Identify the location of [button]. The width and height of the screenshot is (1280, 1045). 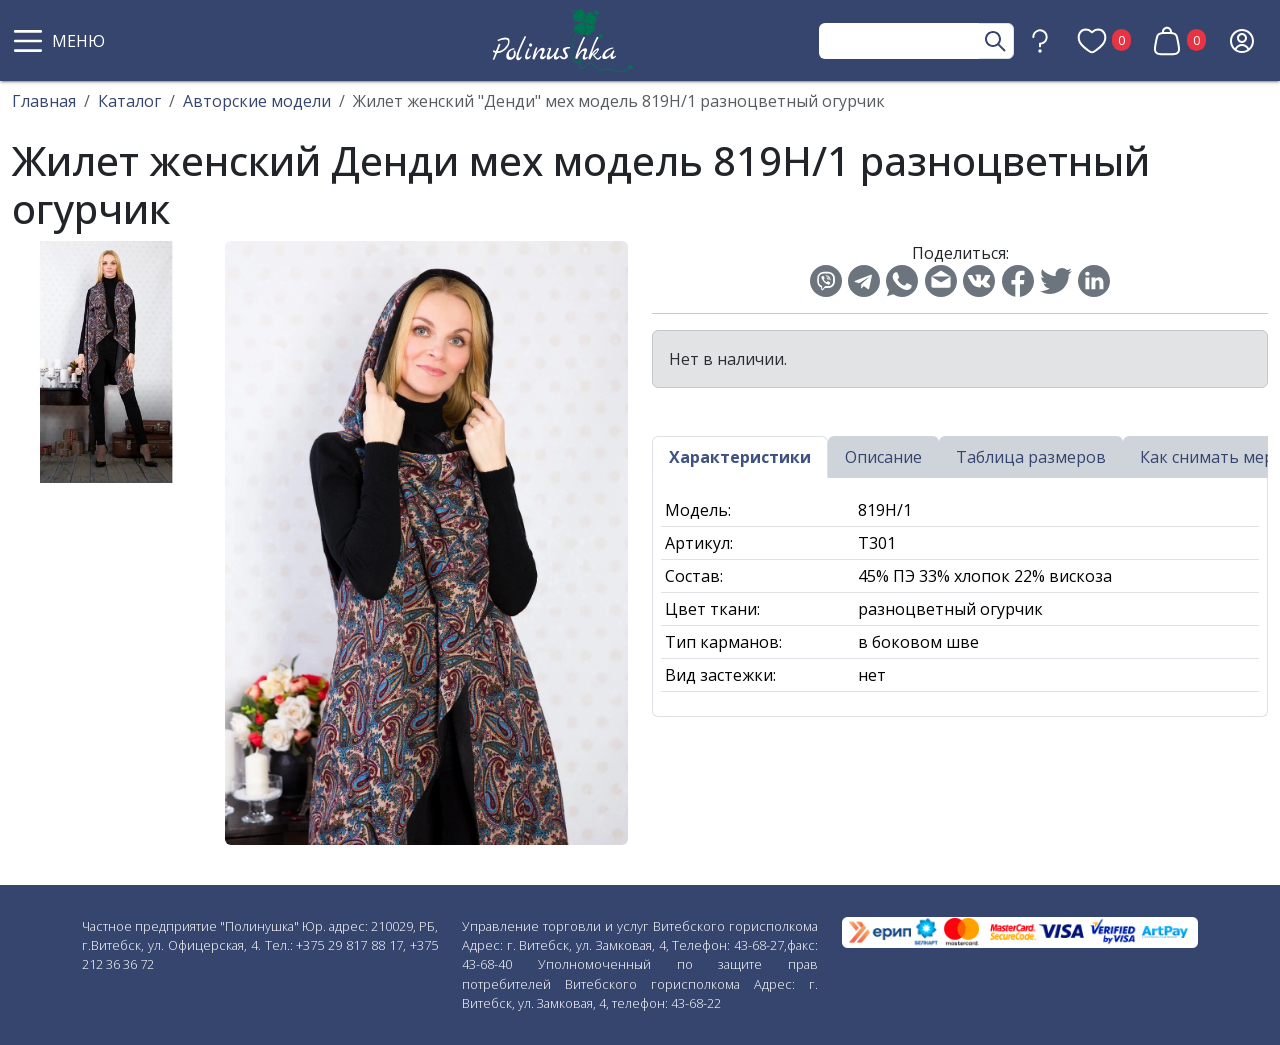
(62, 41).